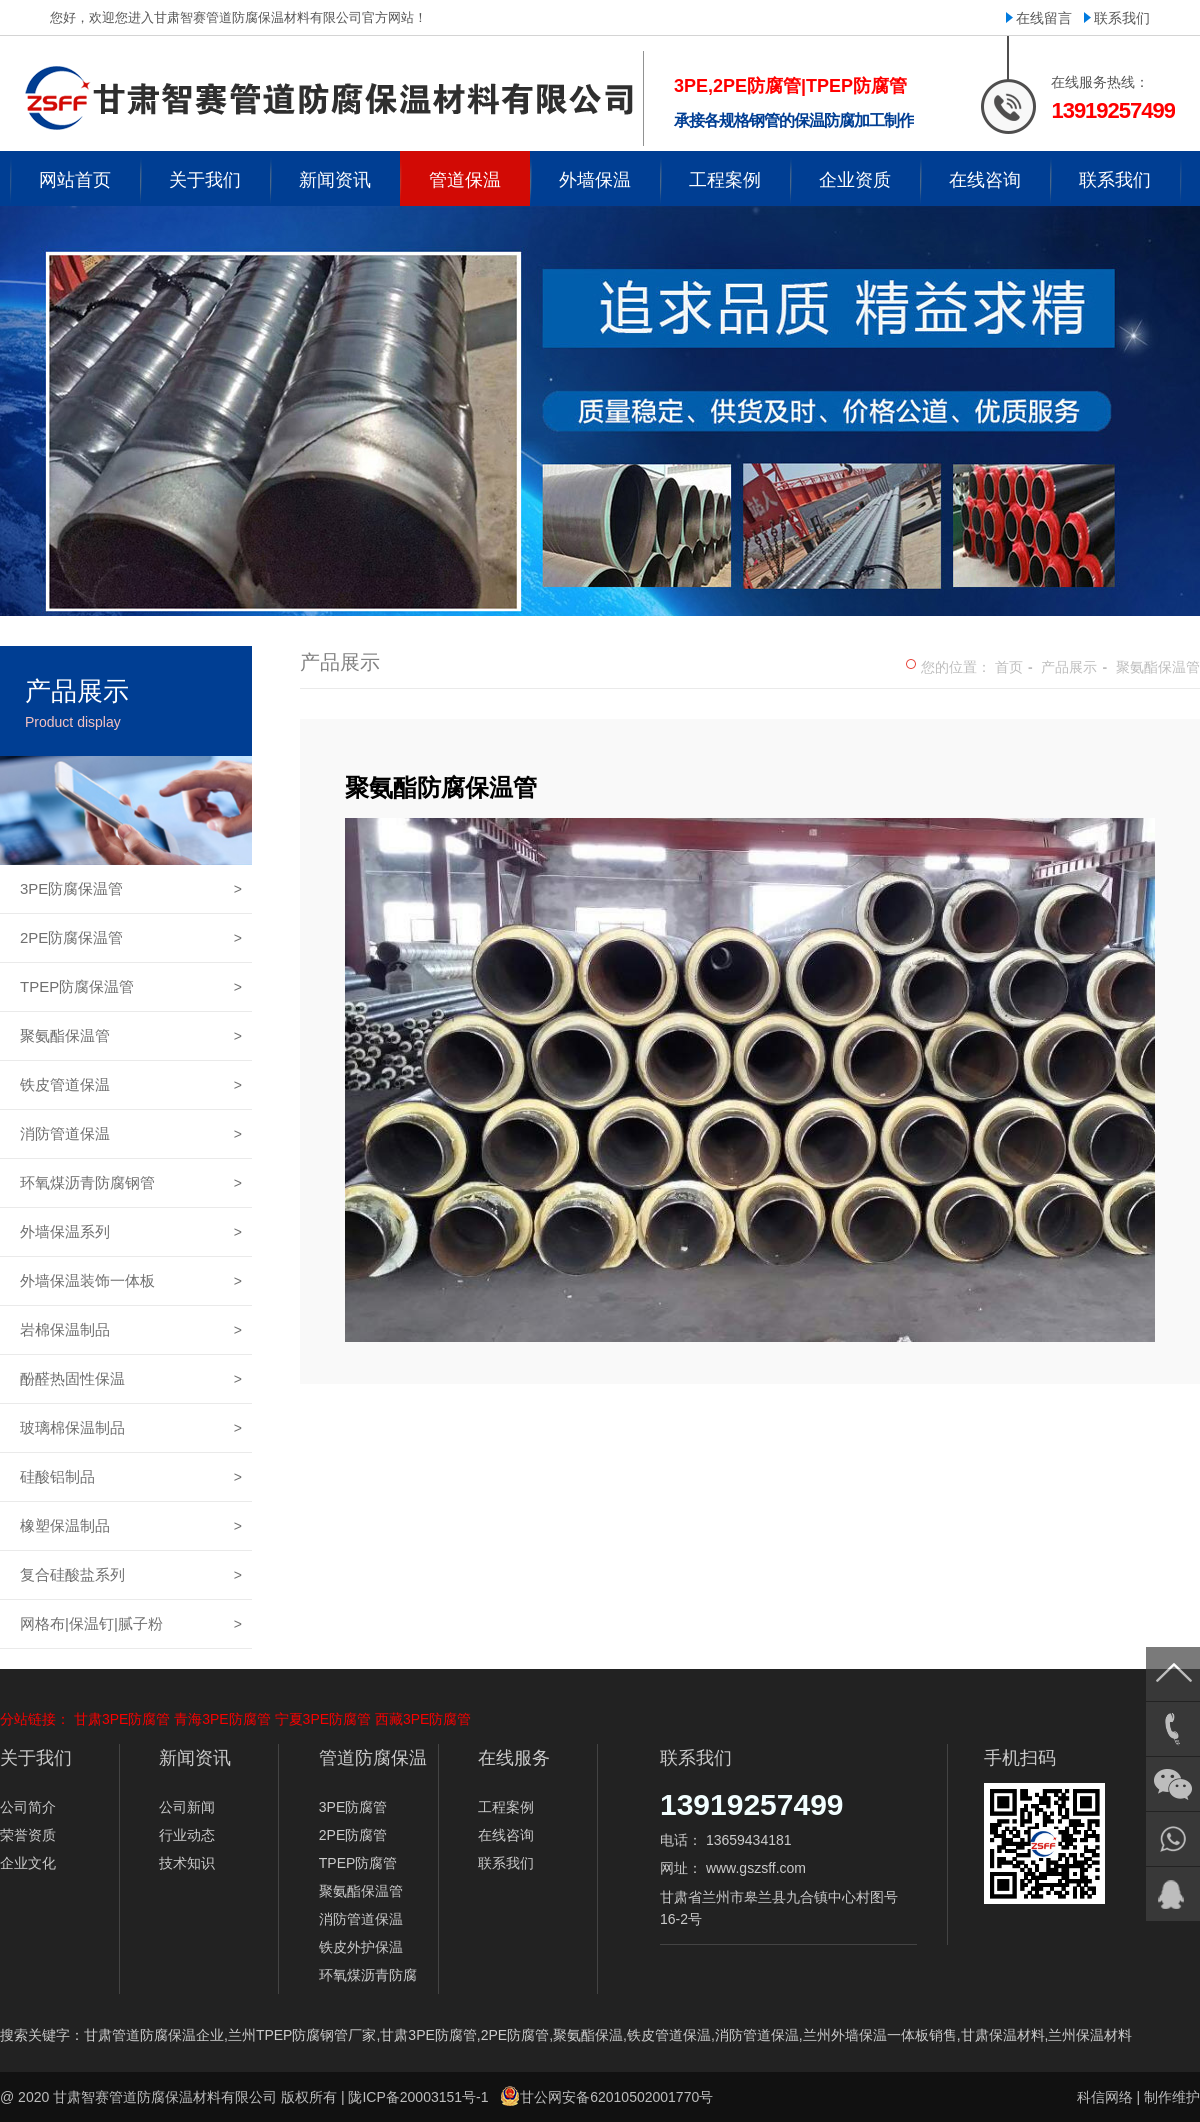  Describe the element at coordinates (36, 1758) in the screenshot. I see `关于我们` at that location.